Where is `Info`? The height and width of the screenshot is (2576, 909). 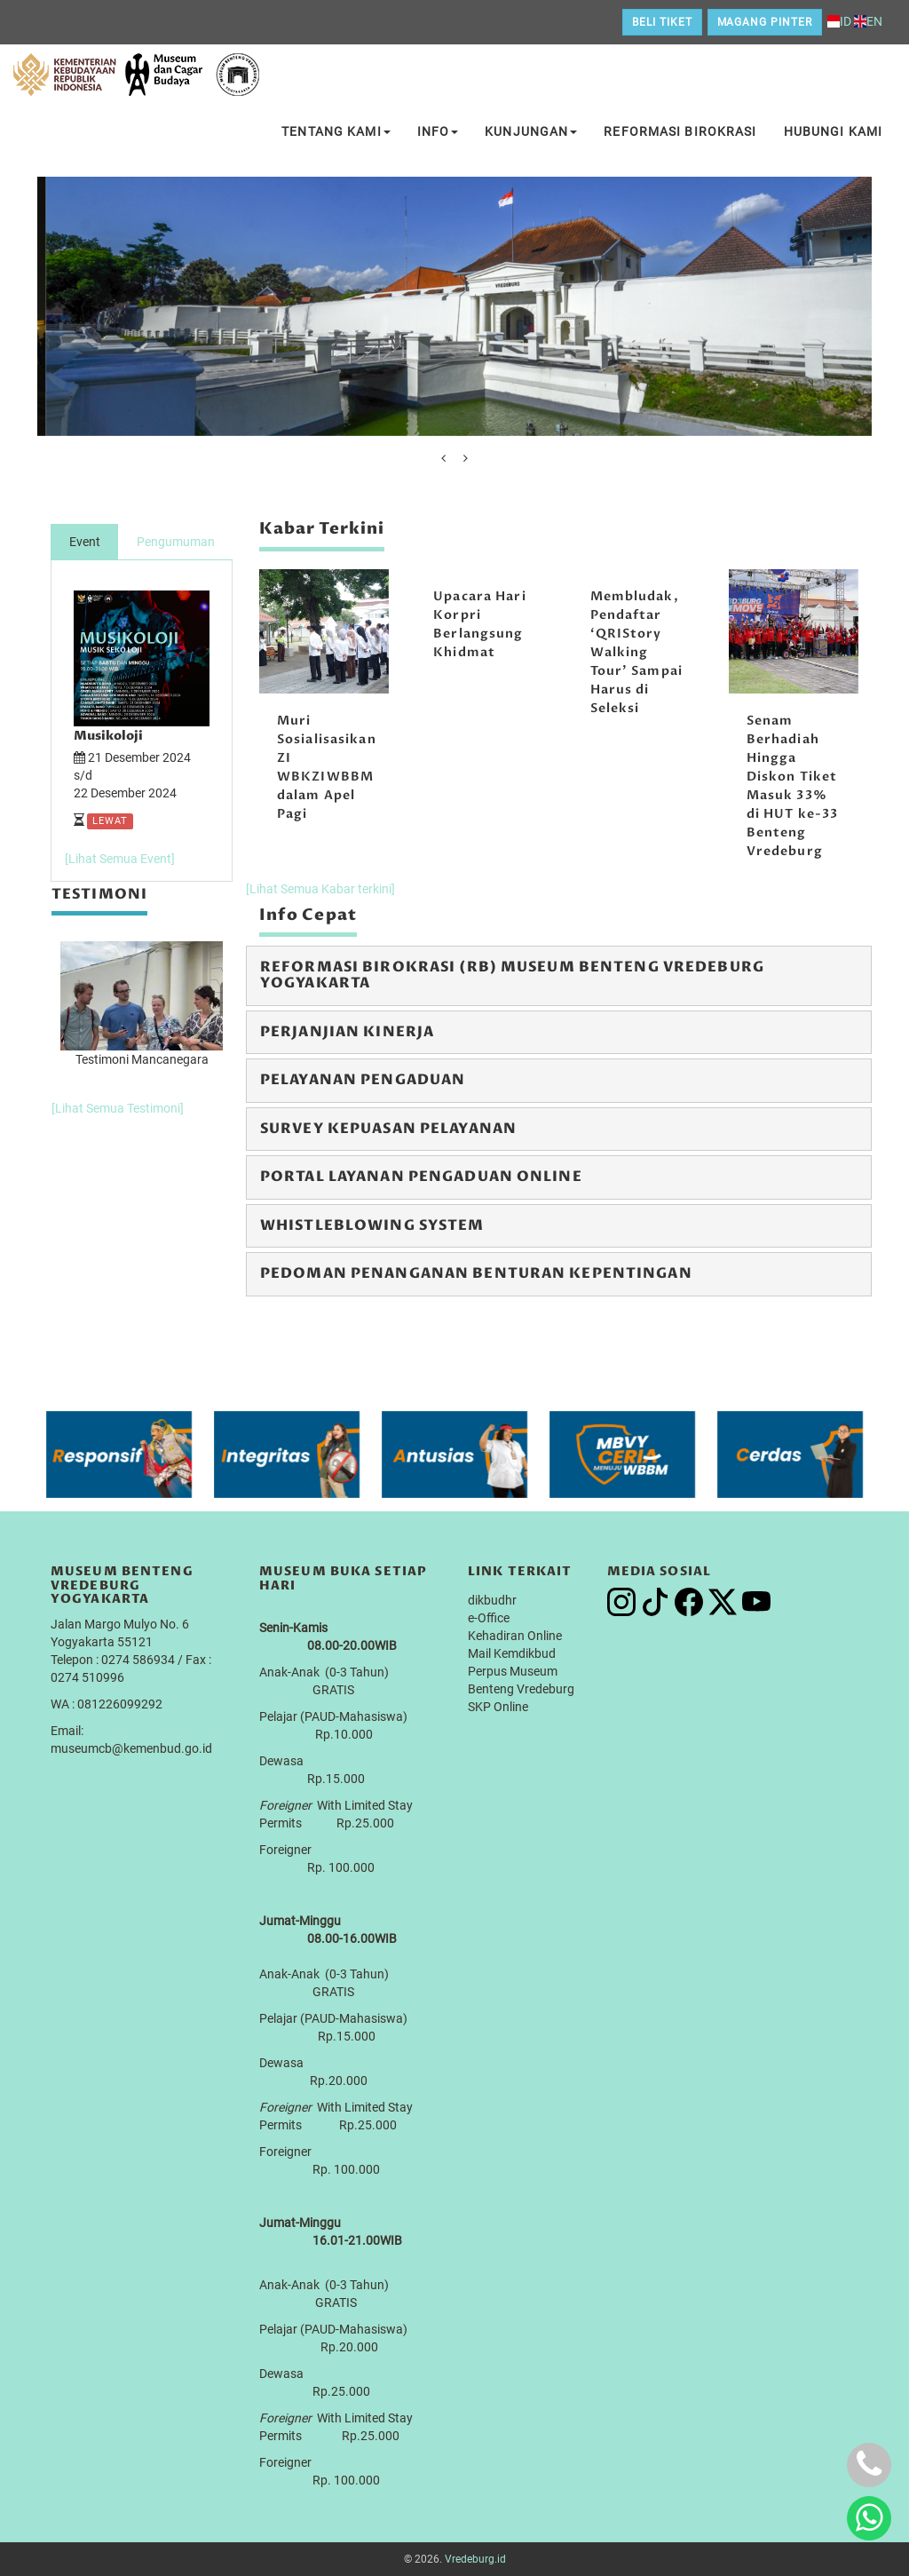
Info is located at coordinates (437, 131).